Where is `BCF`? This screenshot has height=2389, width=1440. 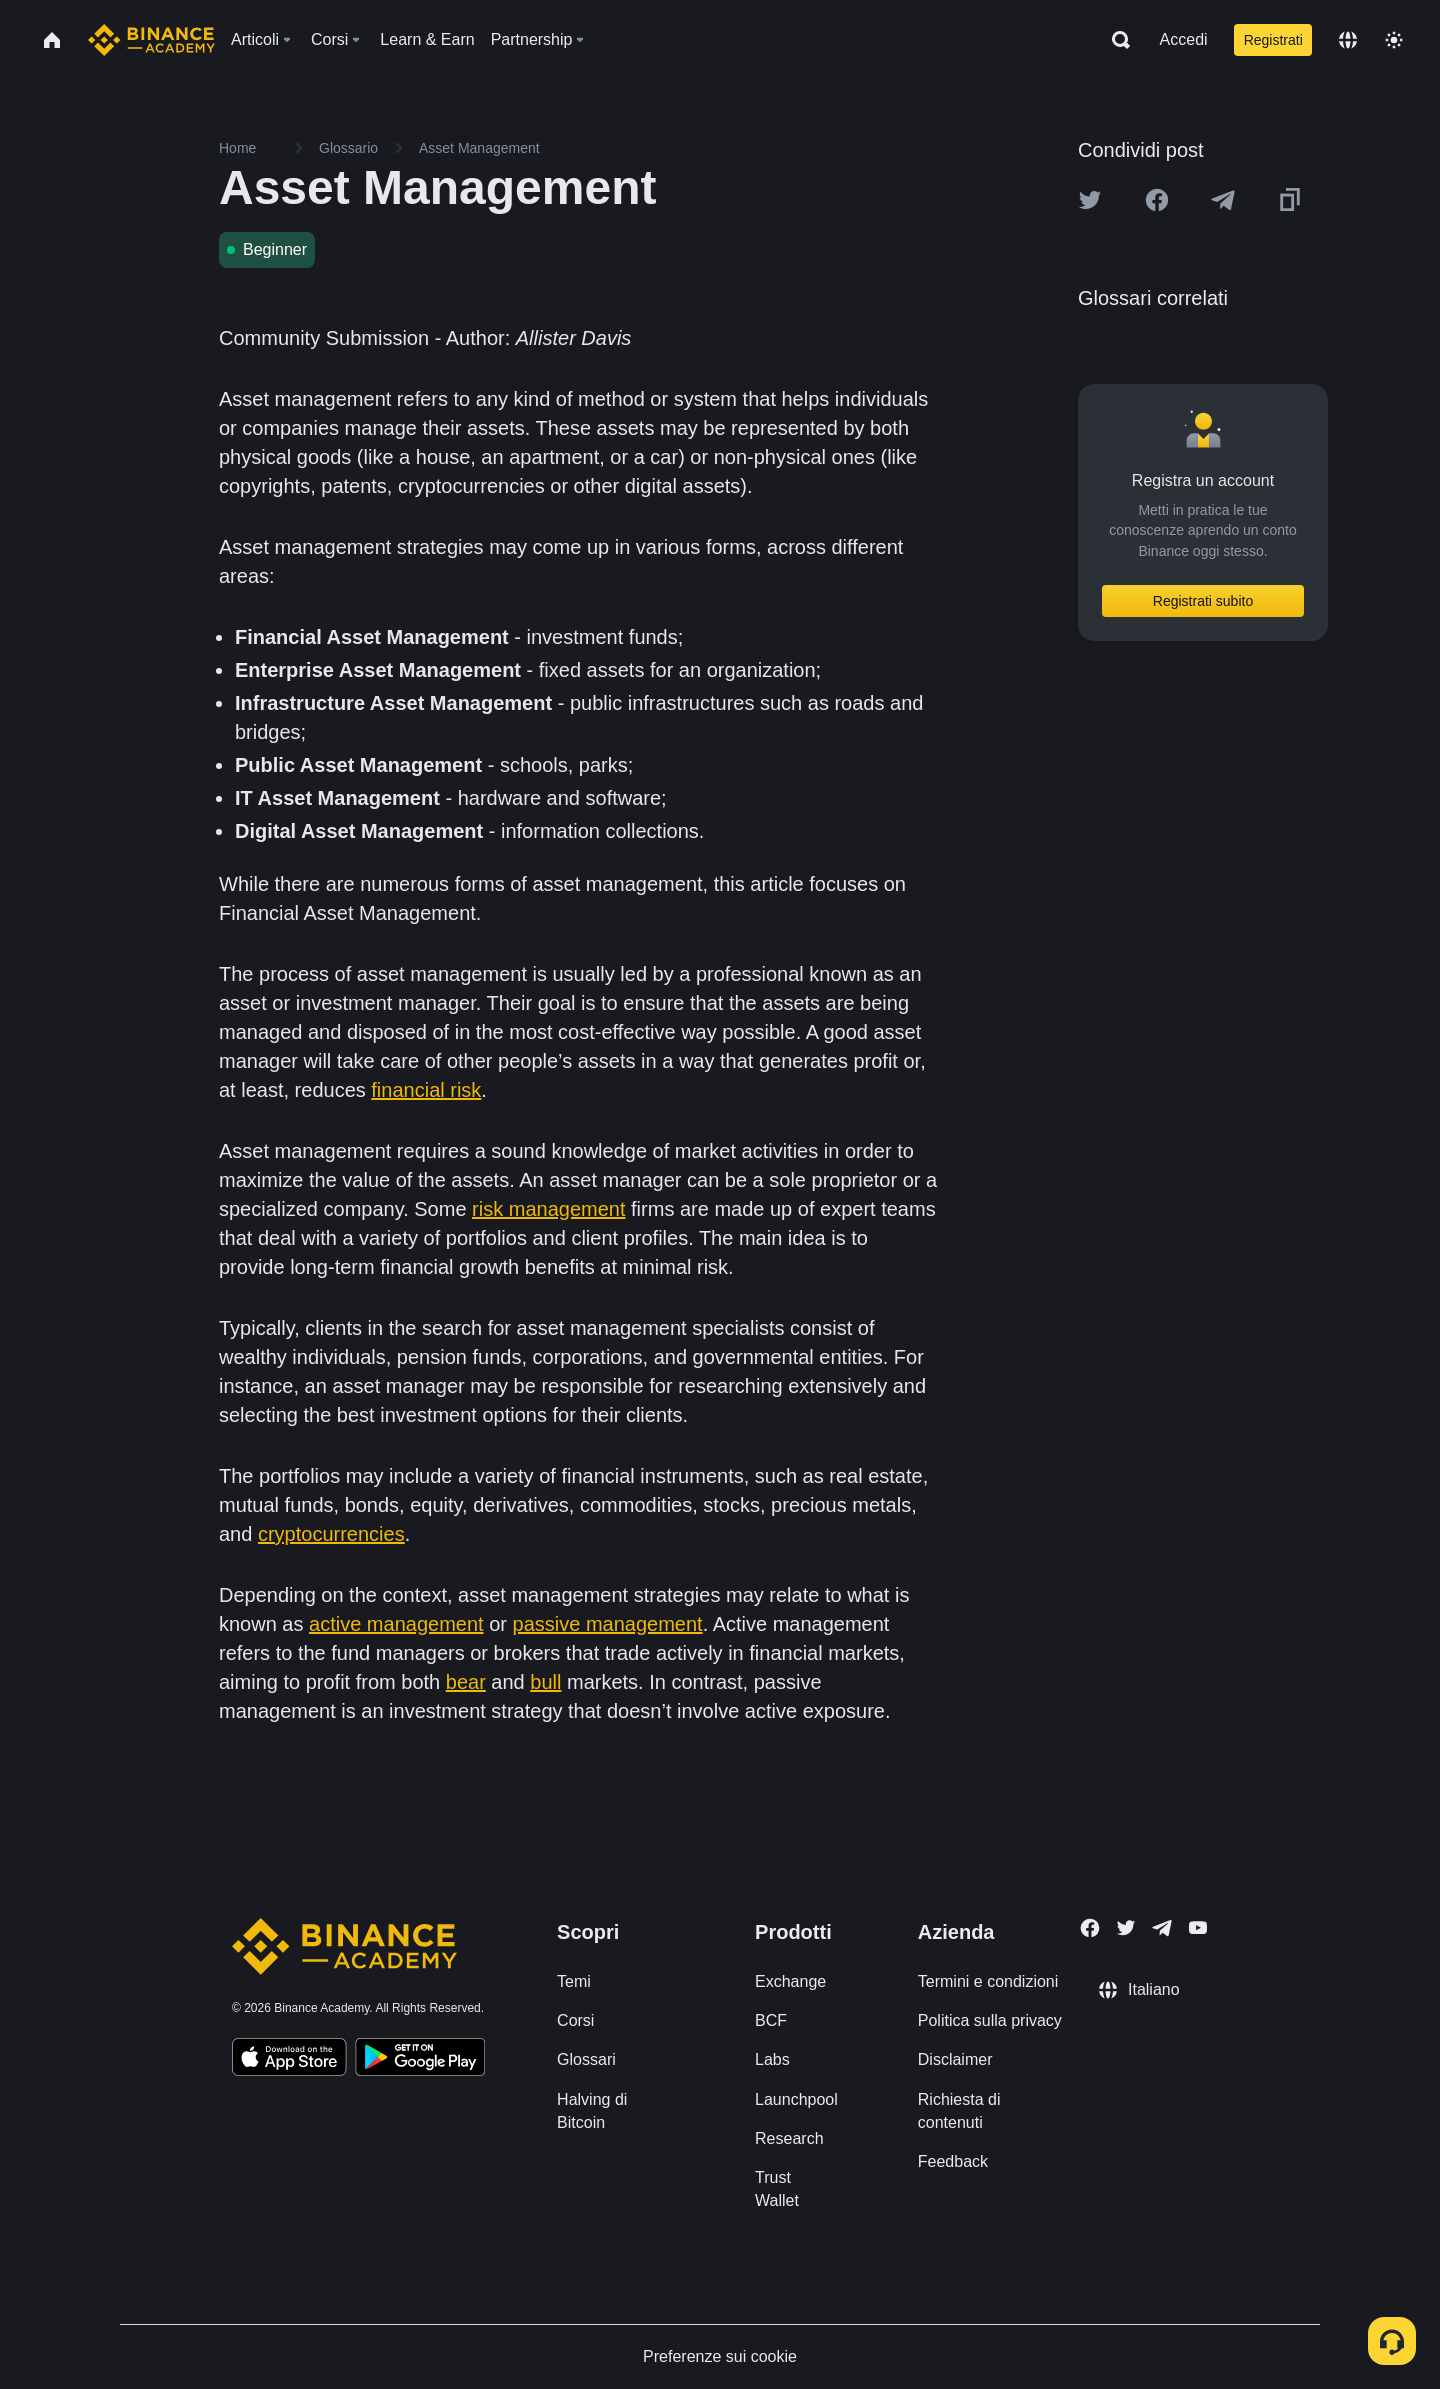
BCF is located at coordinates (771, 2020).